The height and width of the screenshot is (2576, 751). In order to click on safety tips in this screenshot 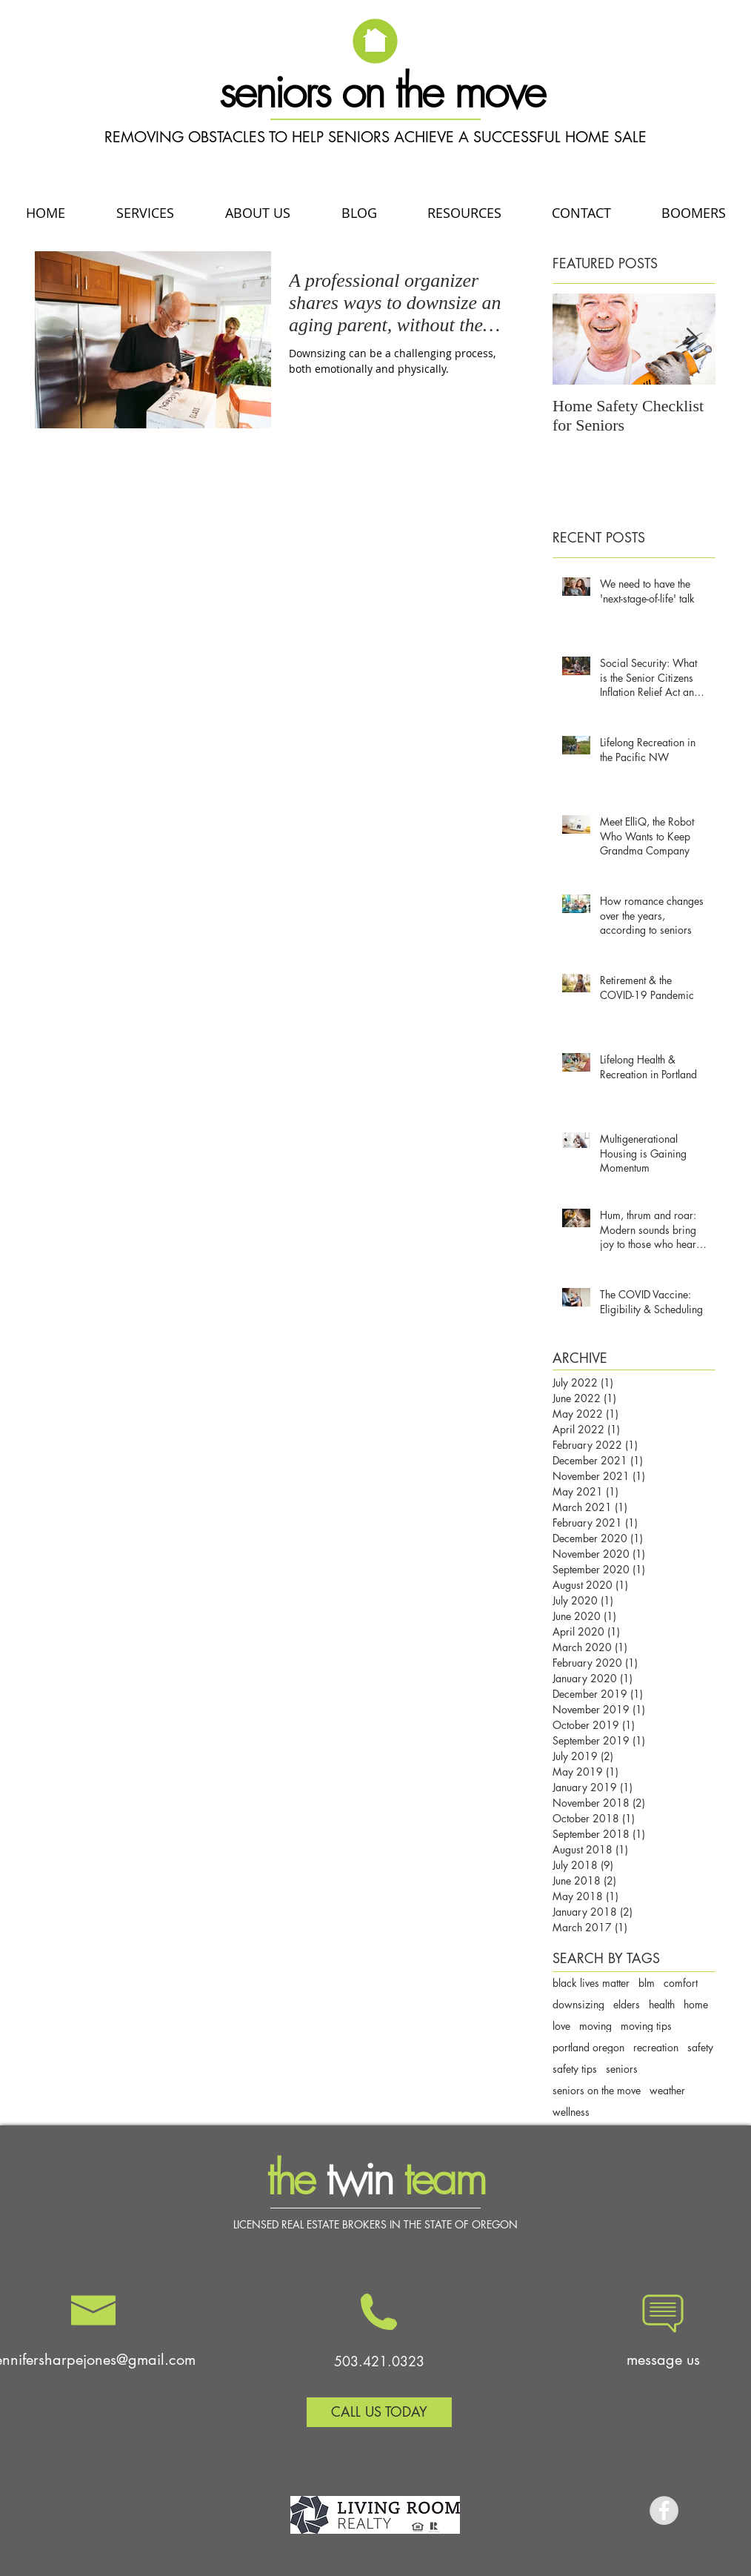, I will do `click(575, 2068)`.